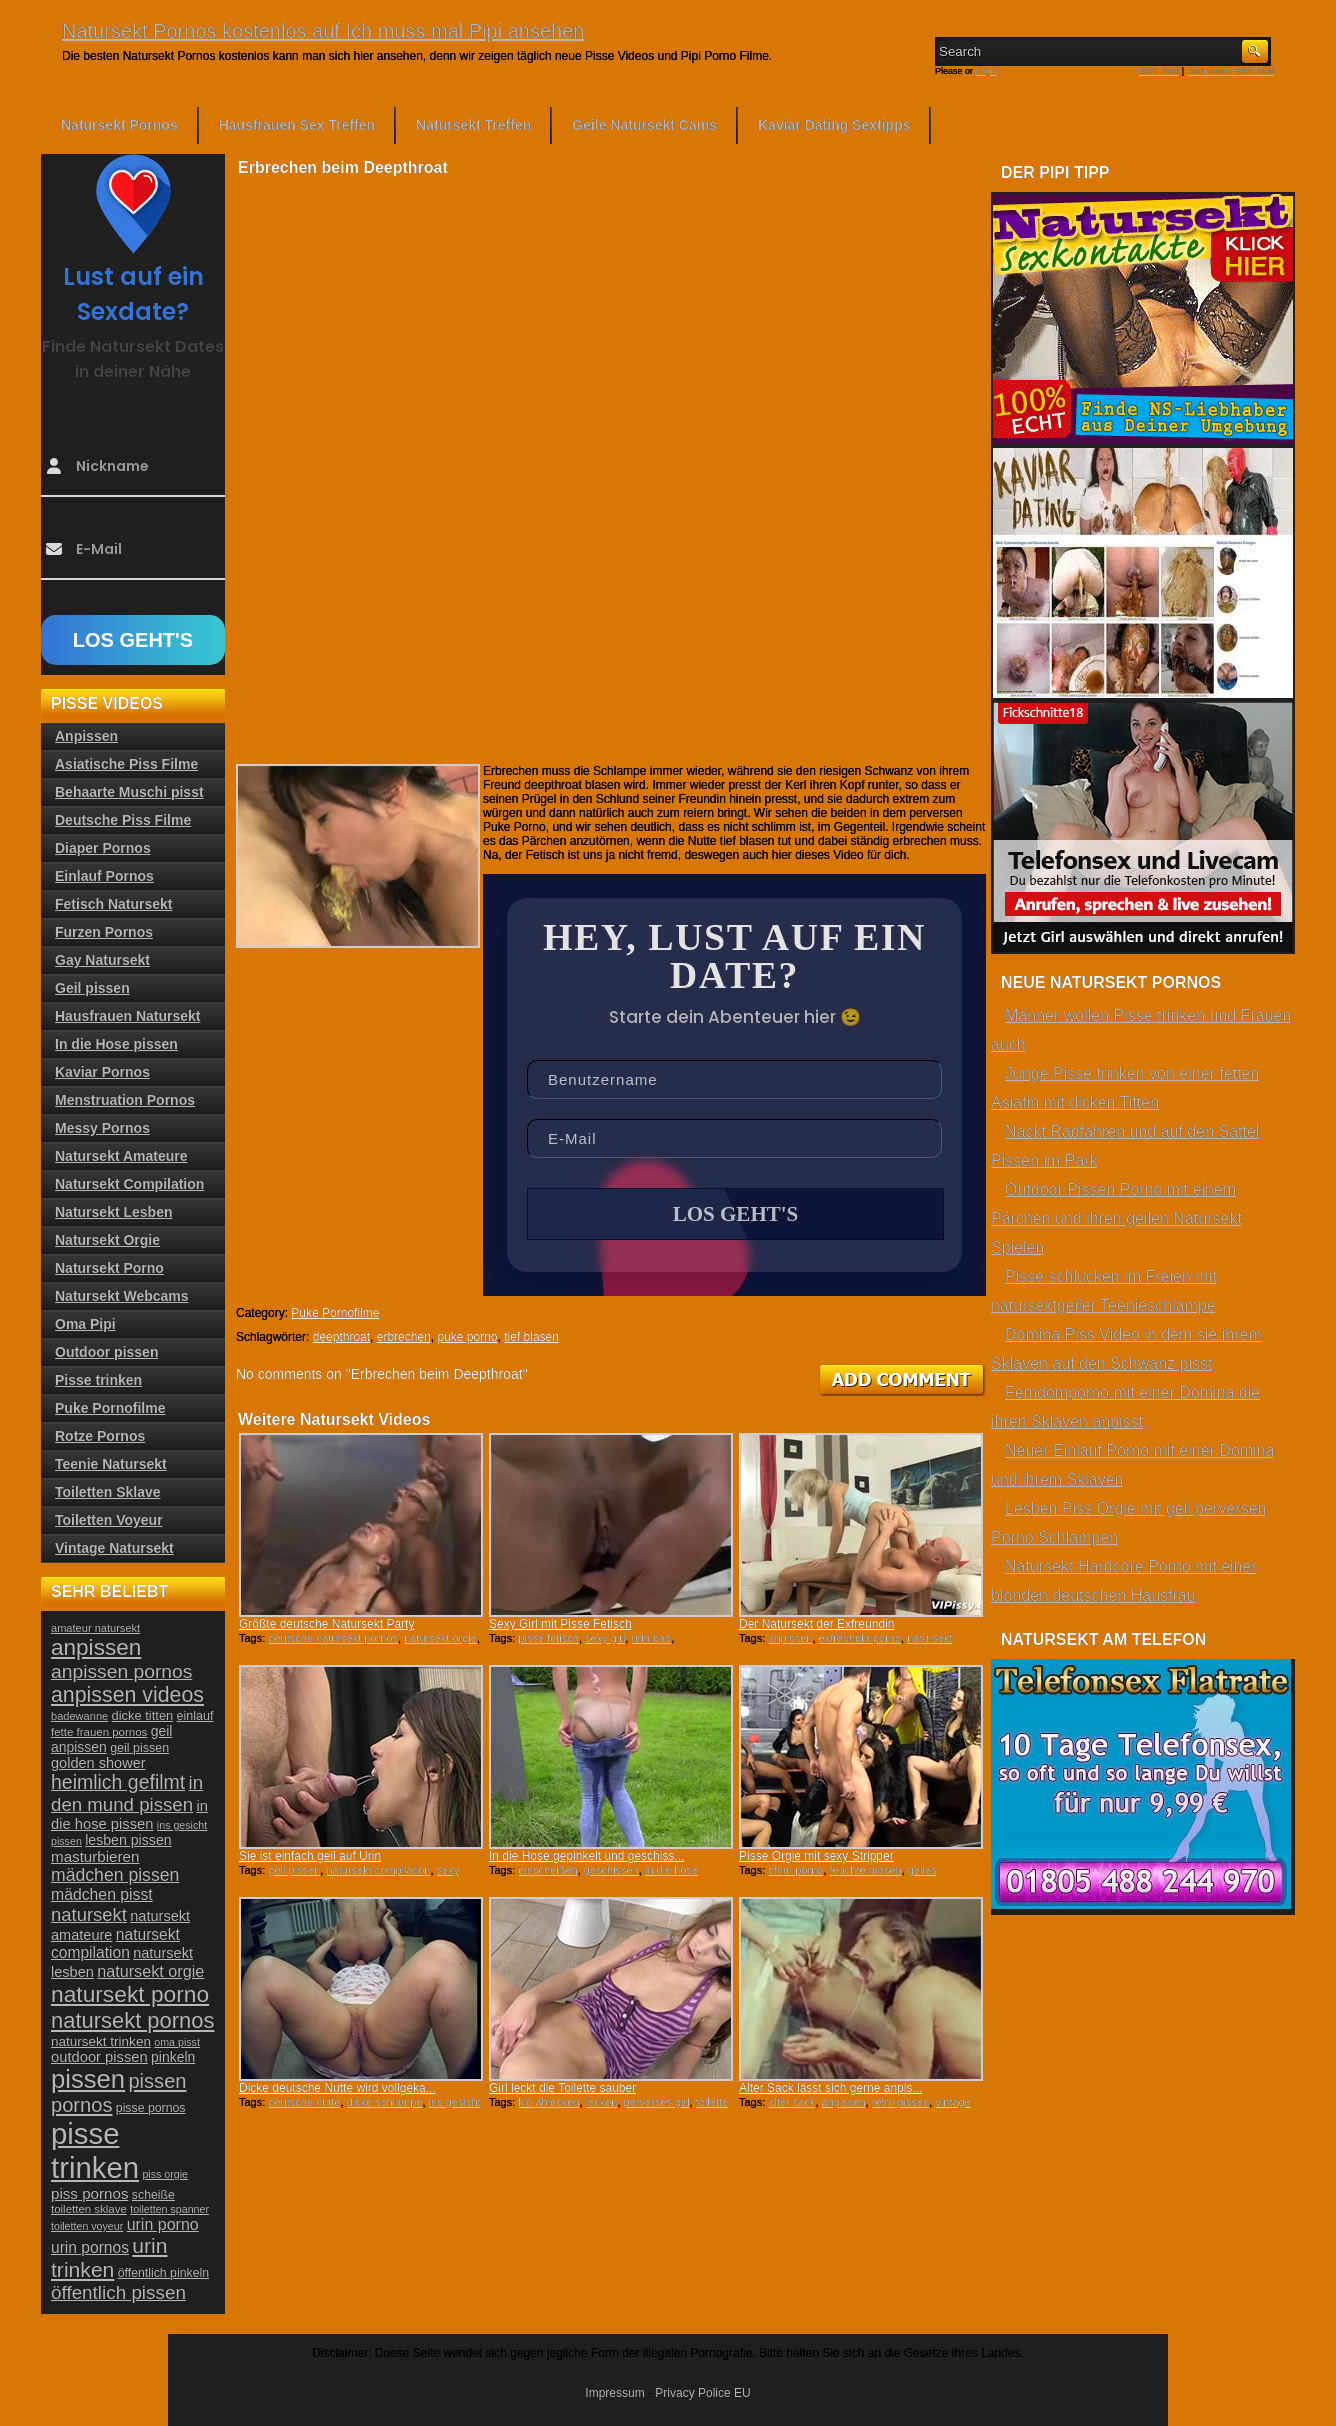  What do you see at coordinates (116, 1044) in the screenshot?
I see `In die Hose pissen` at bounding box center [116, 1044].